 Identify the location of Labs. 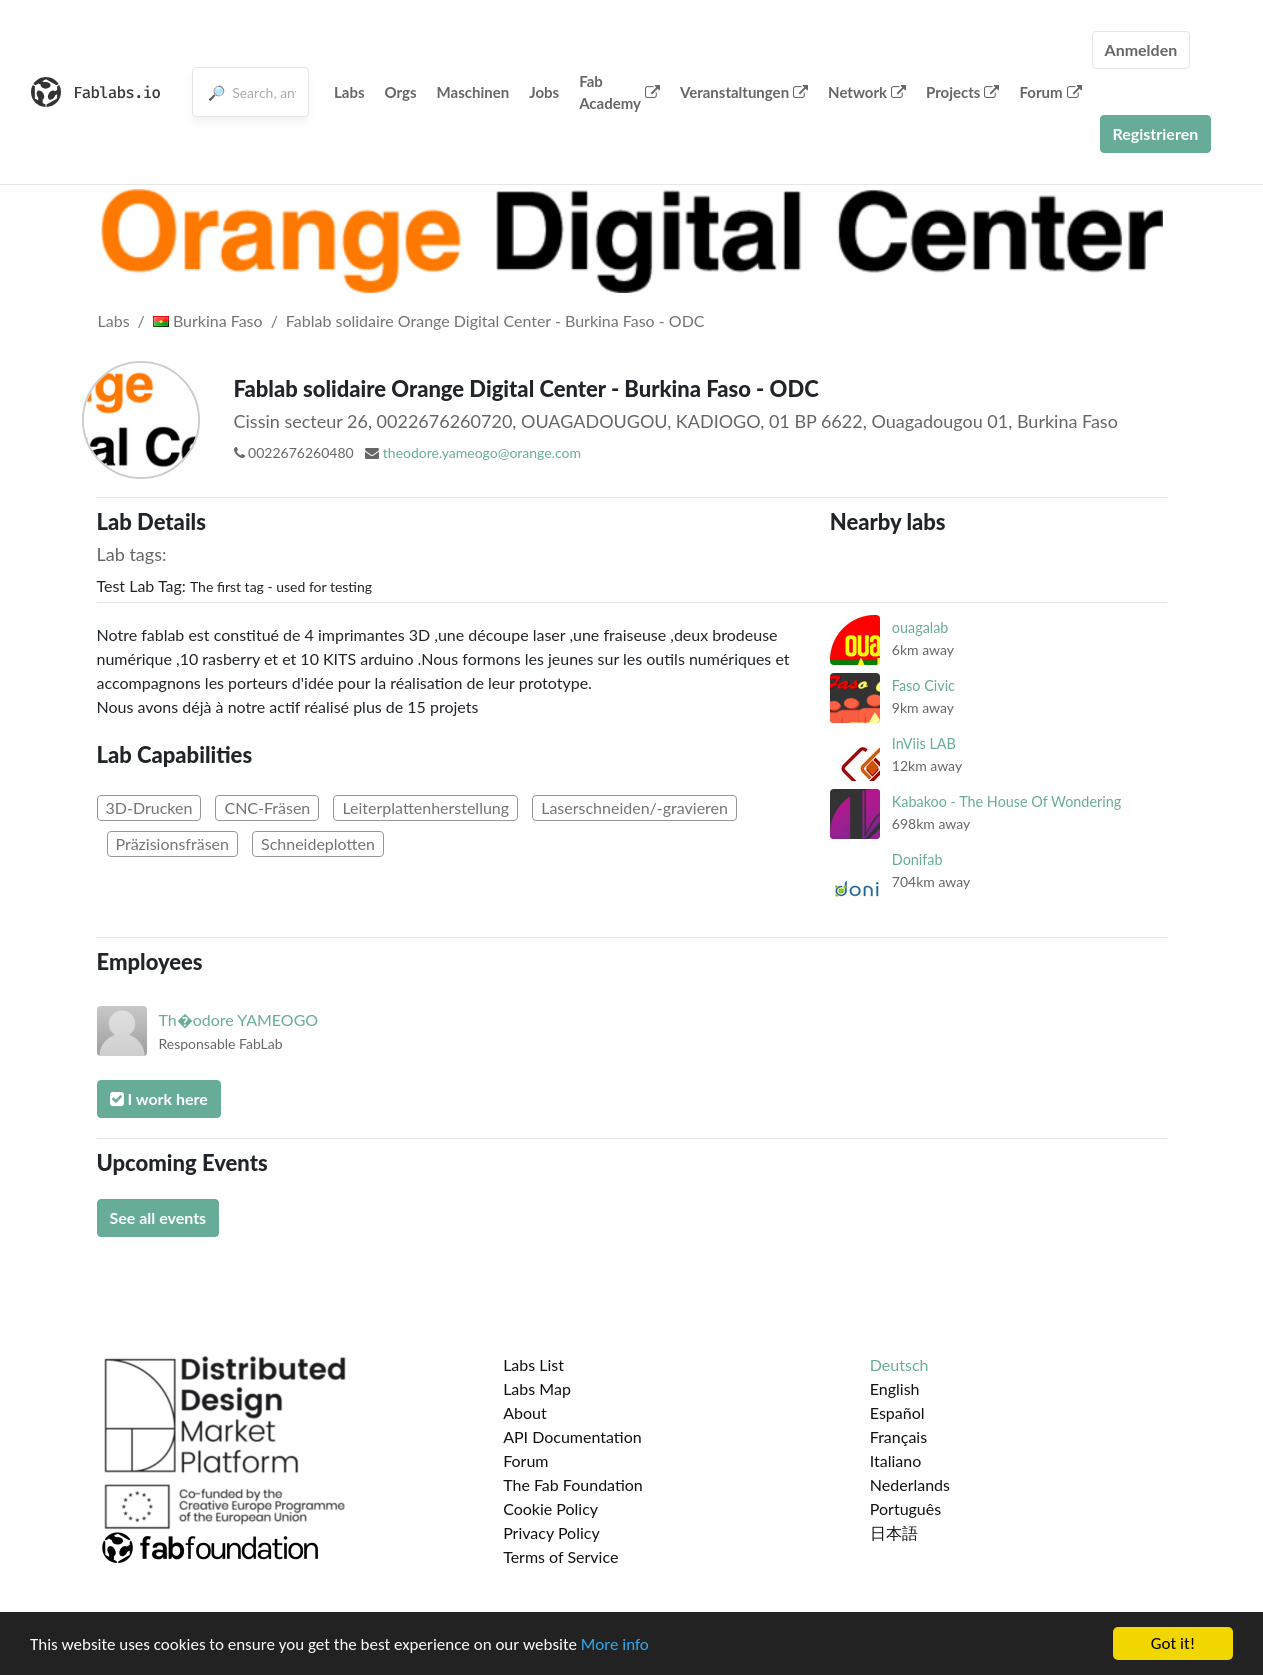
(349, 92).